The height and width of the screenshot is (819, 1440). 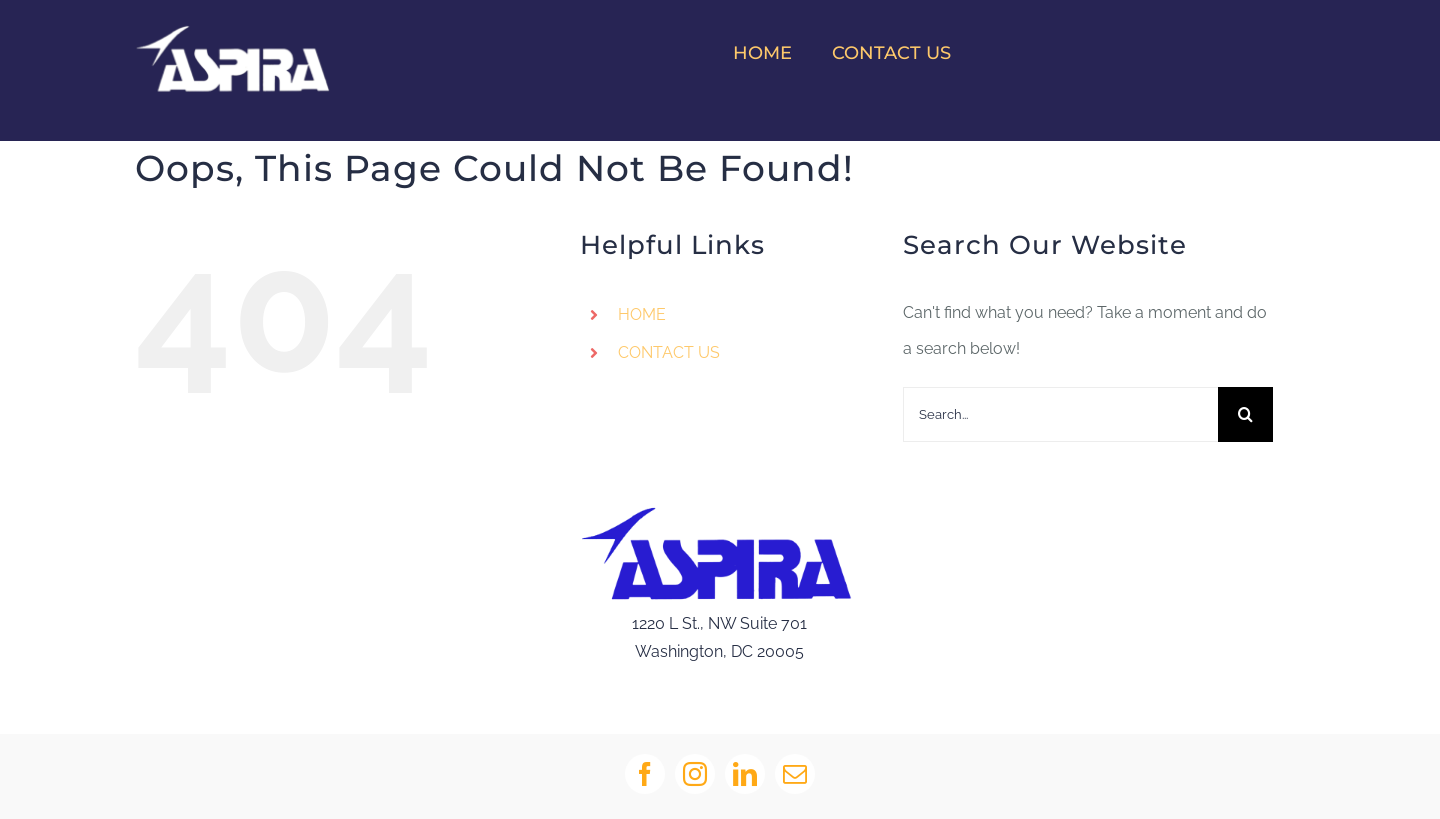 I want to click on [linkedin], so click(x=745, y=774).